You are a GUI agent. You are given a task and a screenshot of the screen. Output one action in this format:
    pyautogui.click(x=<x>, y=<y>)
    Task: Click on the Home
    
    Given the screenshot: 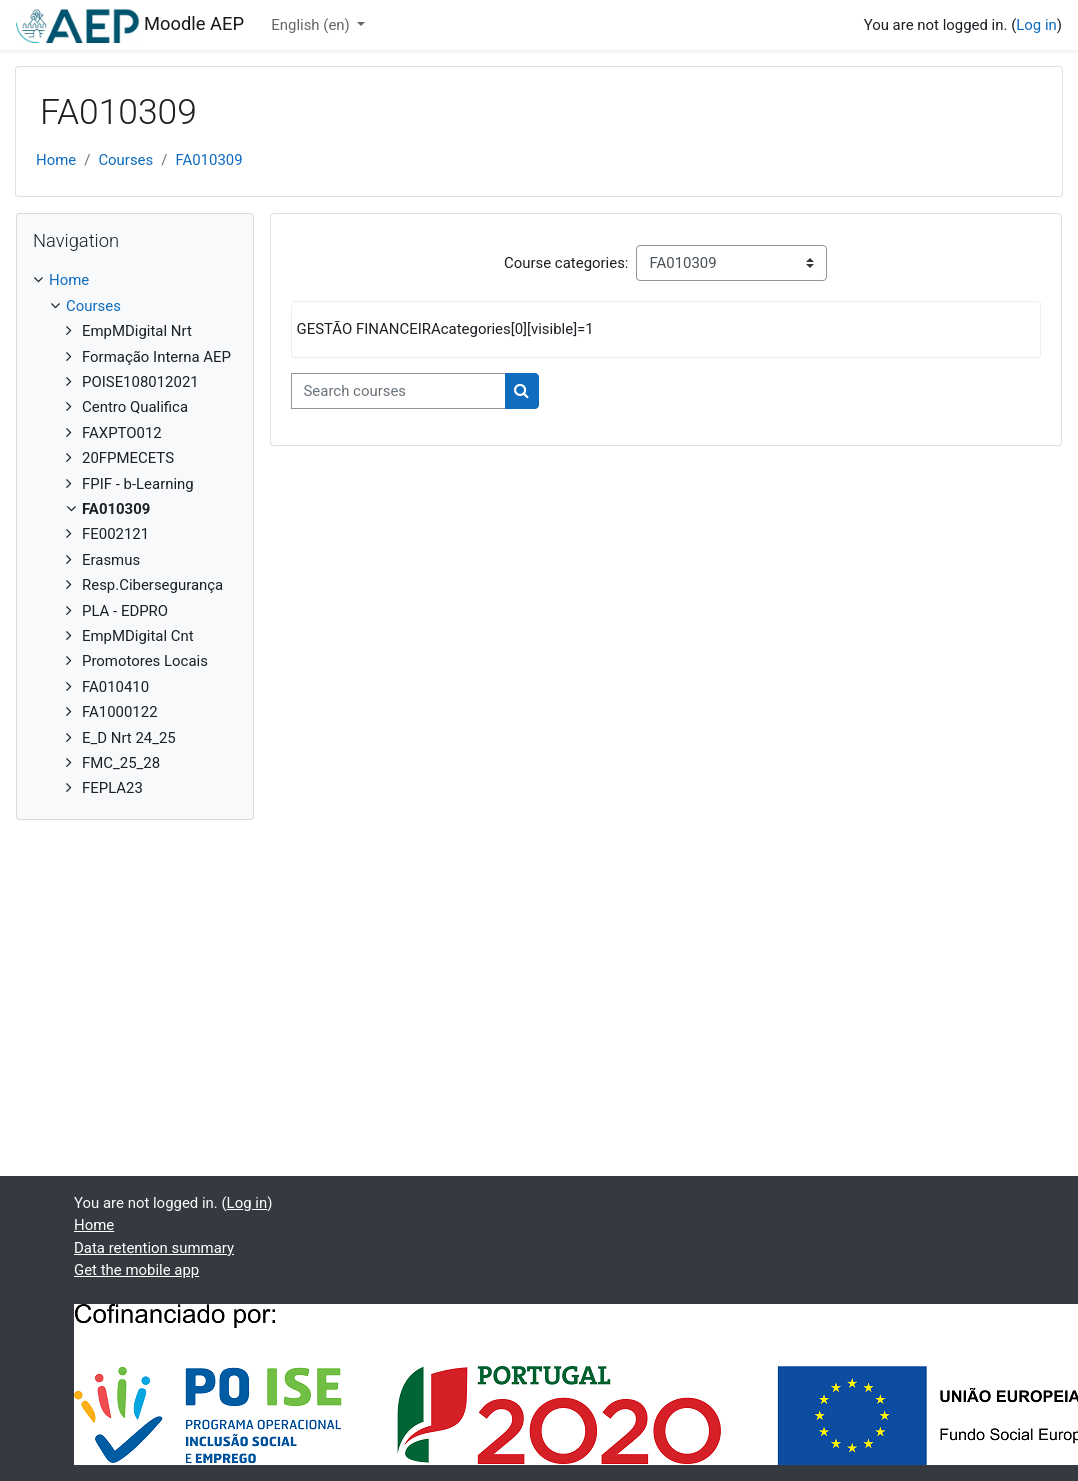 What is the action you would take?
    pyautogui.click(x=56, y=160)
    